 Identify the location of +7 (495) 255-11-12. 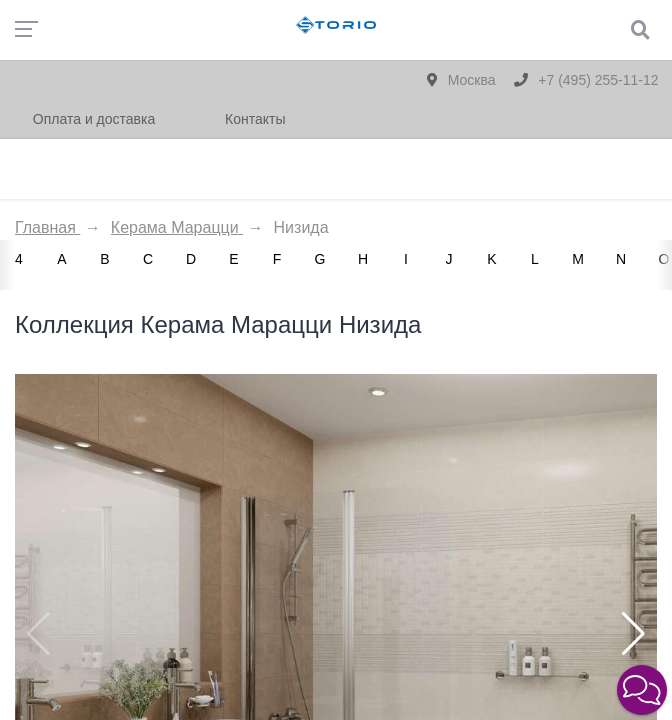
(586, 80).